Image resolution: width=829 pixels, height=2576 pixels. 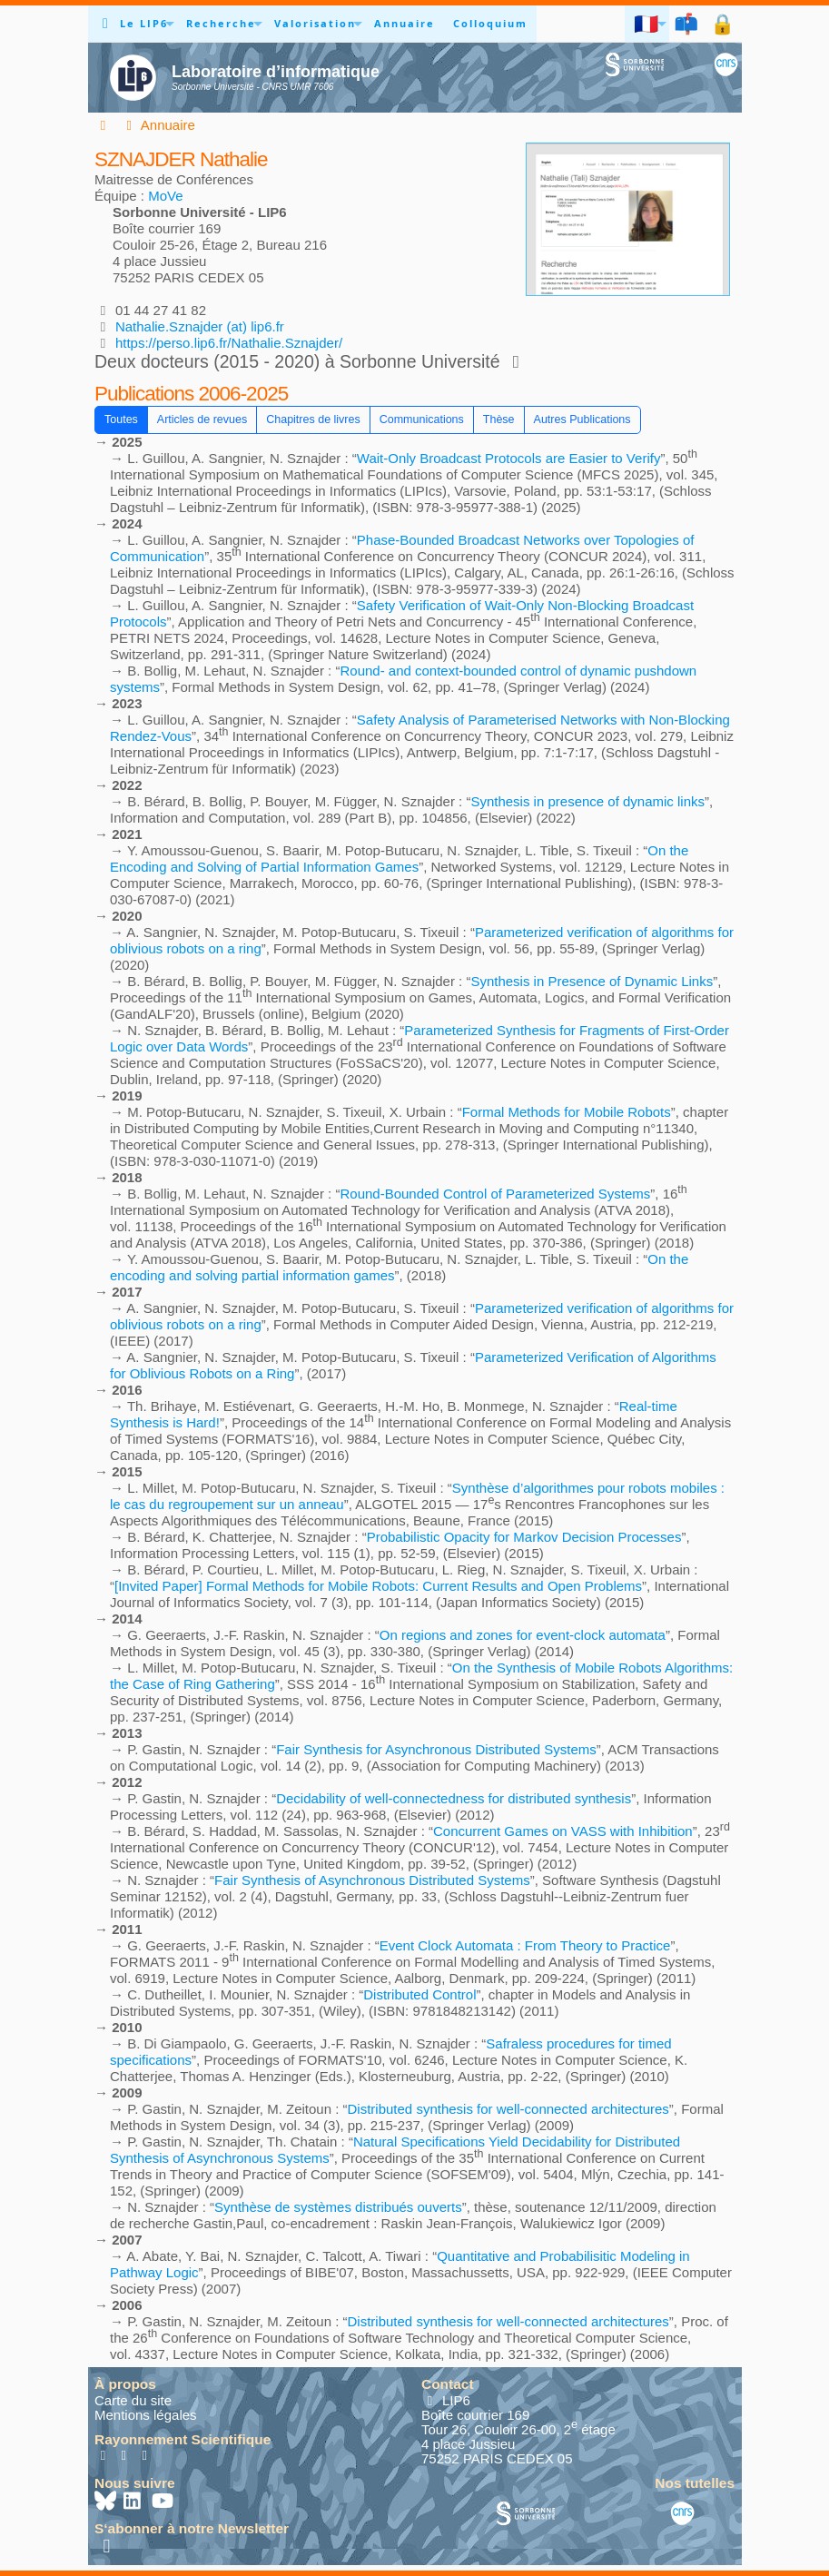 I want to click on Le LIP6, so click(x=144, y=23).